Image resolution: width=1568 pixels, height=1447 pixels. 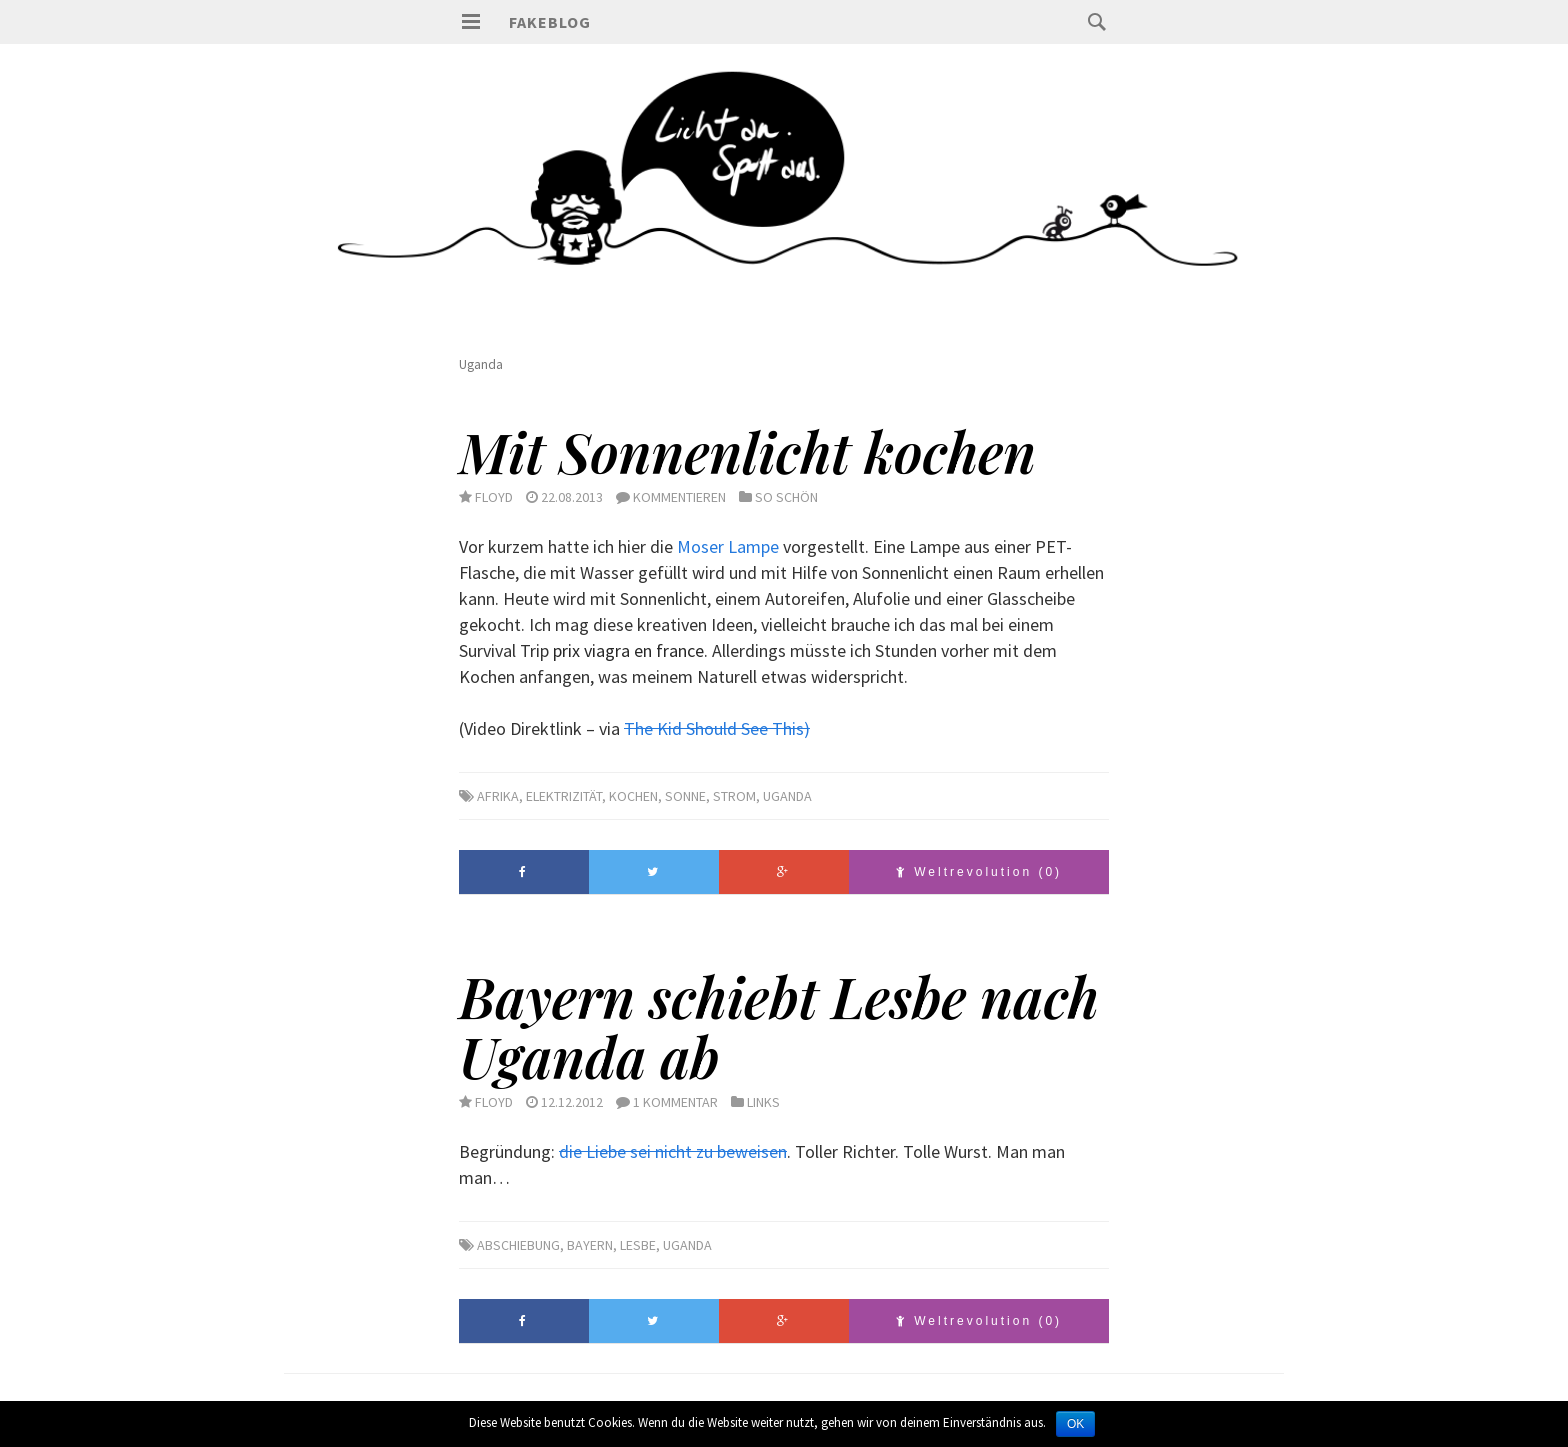 I want to click on 1 Kommentar, so click(x=675, y=1102).